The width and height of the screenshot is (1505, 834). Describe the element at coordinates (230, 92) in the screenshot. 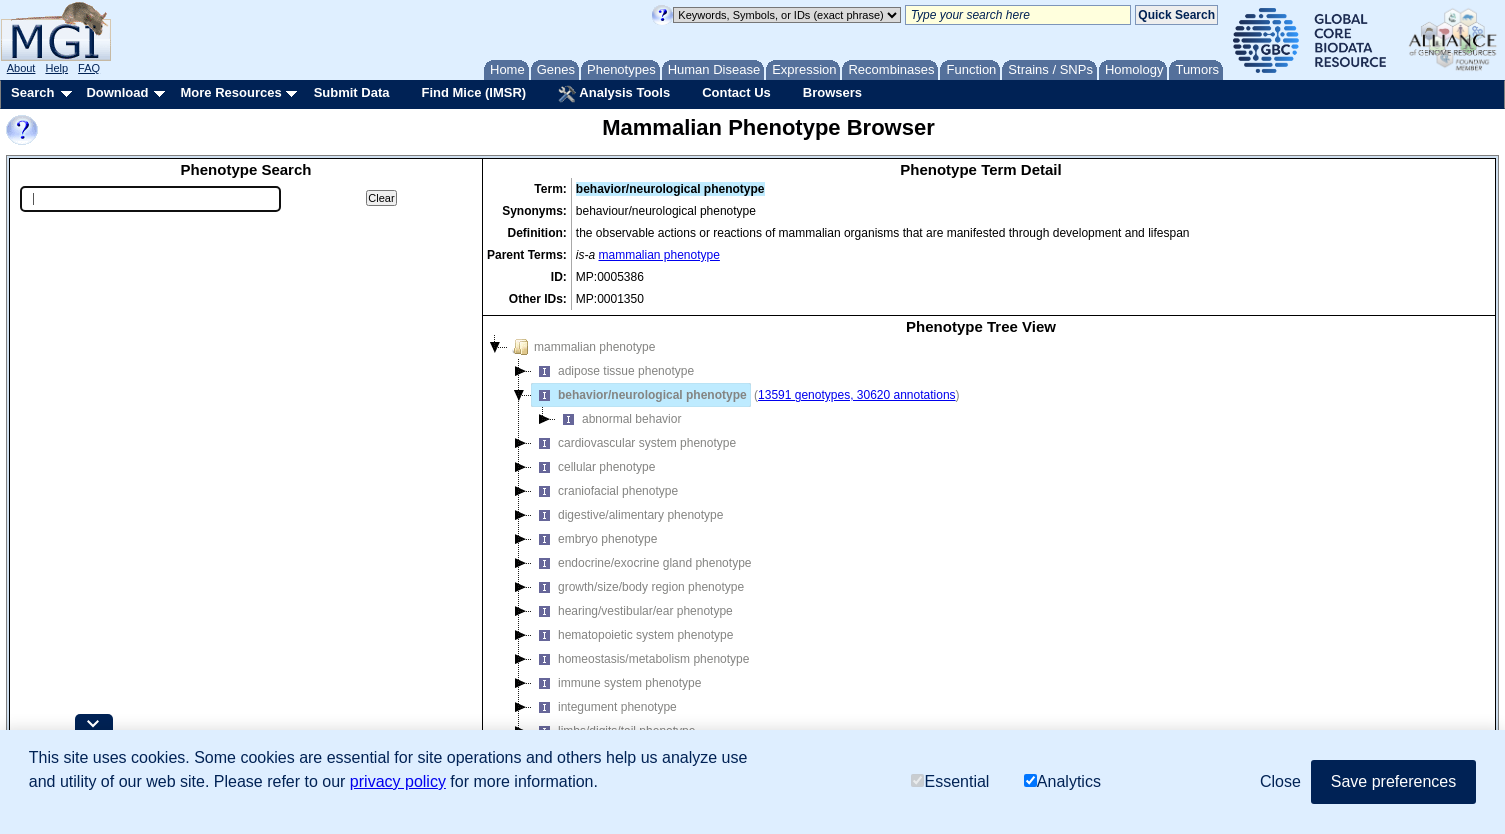

I see `More Resources` at that location.